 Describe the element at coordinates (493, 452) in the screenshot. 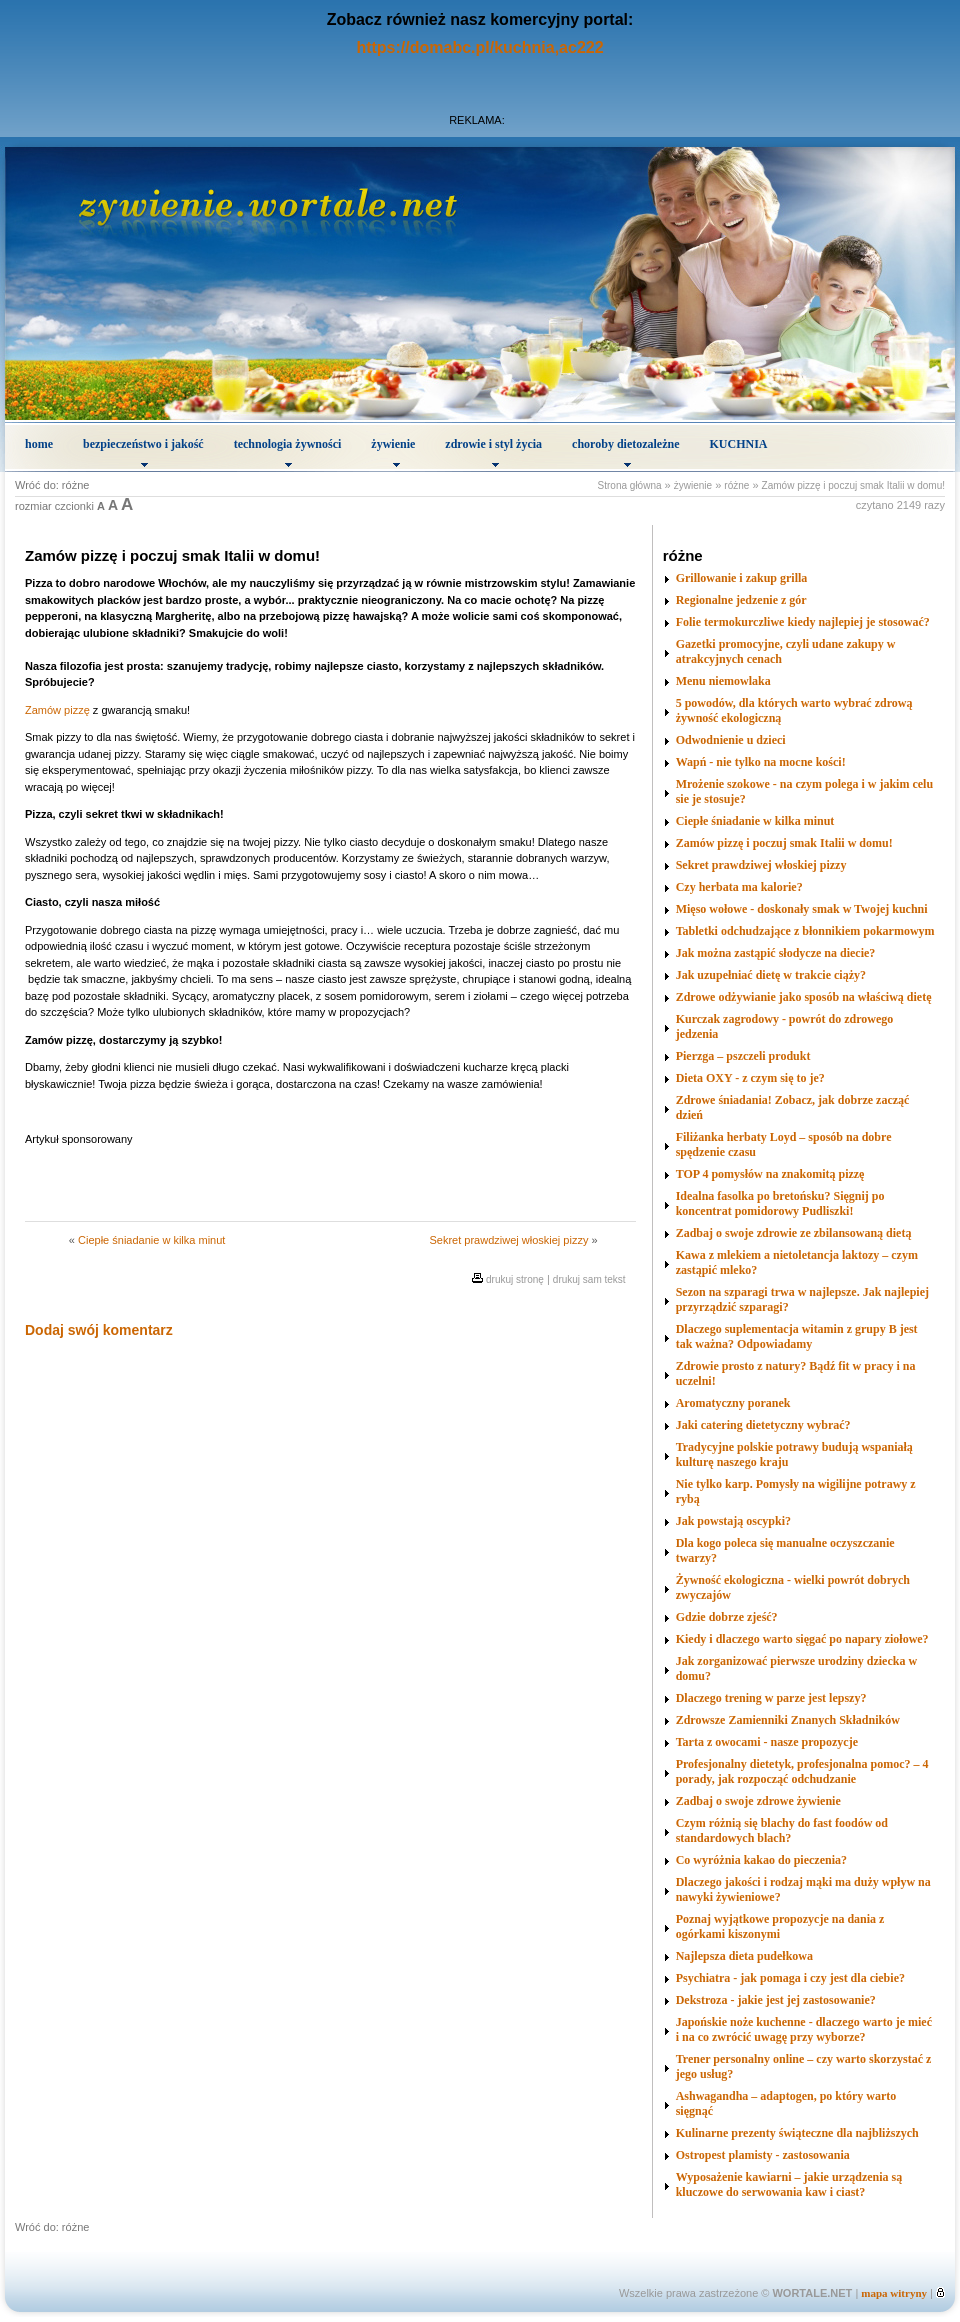

I see `zdrowie i styl życia` at that location.